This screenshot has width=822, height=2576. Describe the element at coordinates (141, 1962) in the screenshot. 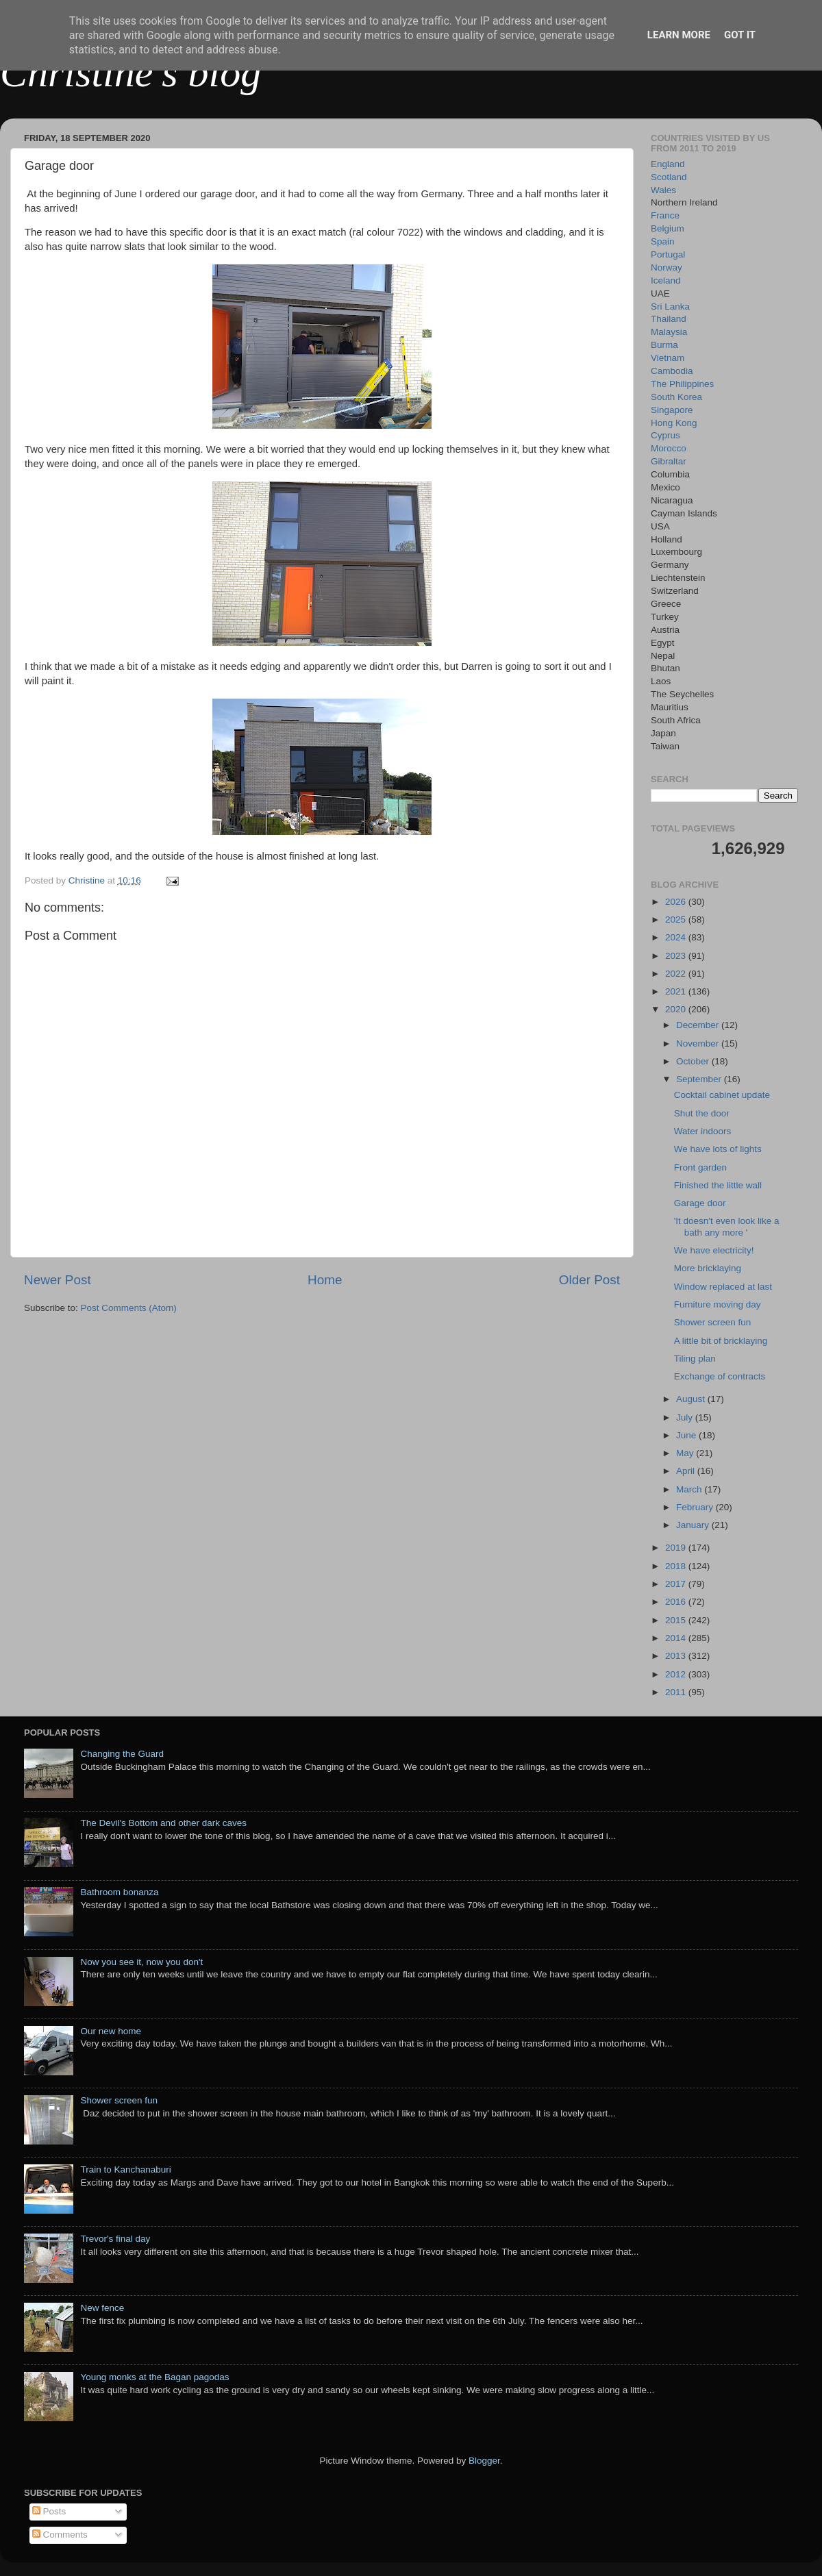

I see `Now you see it, now you don't` at that location.